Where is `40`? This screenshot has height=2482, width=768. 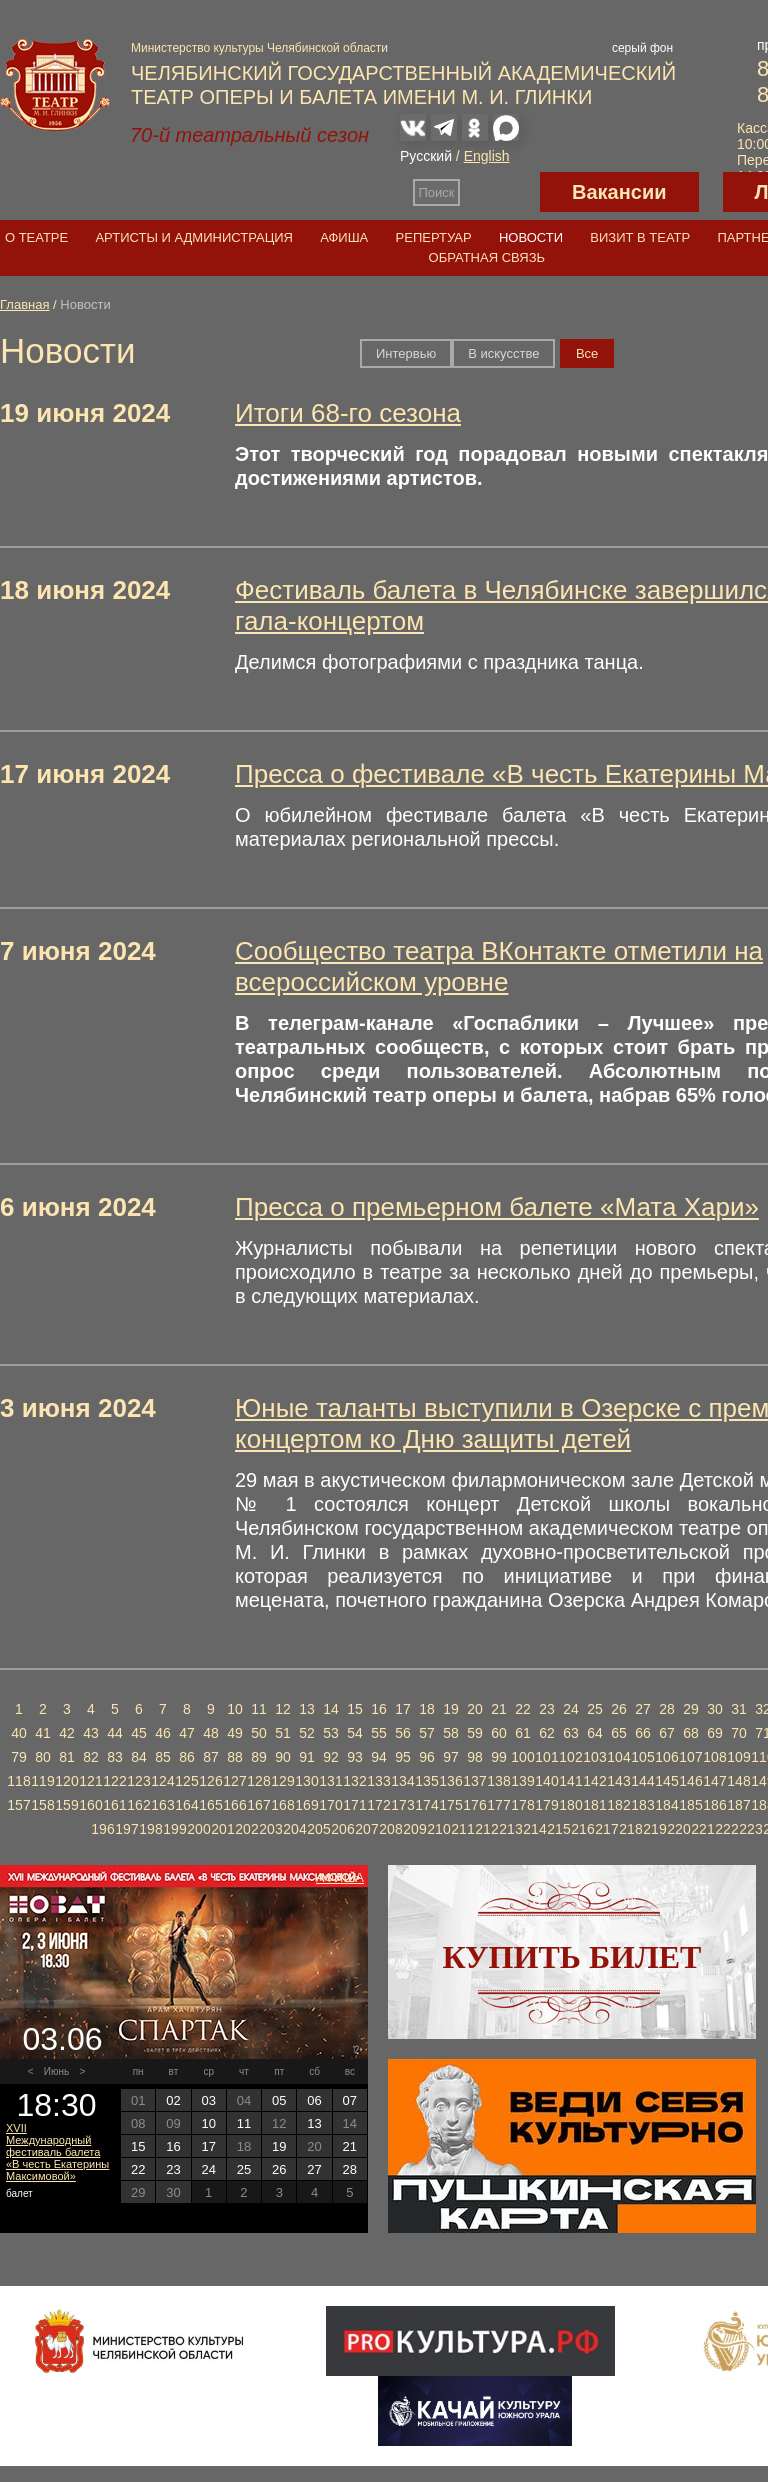
40 is located at coordinates (19, 1733).